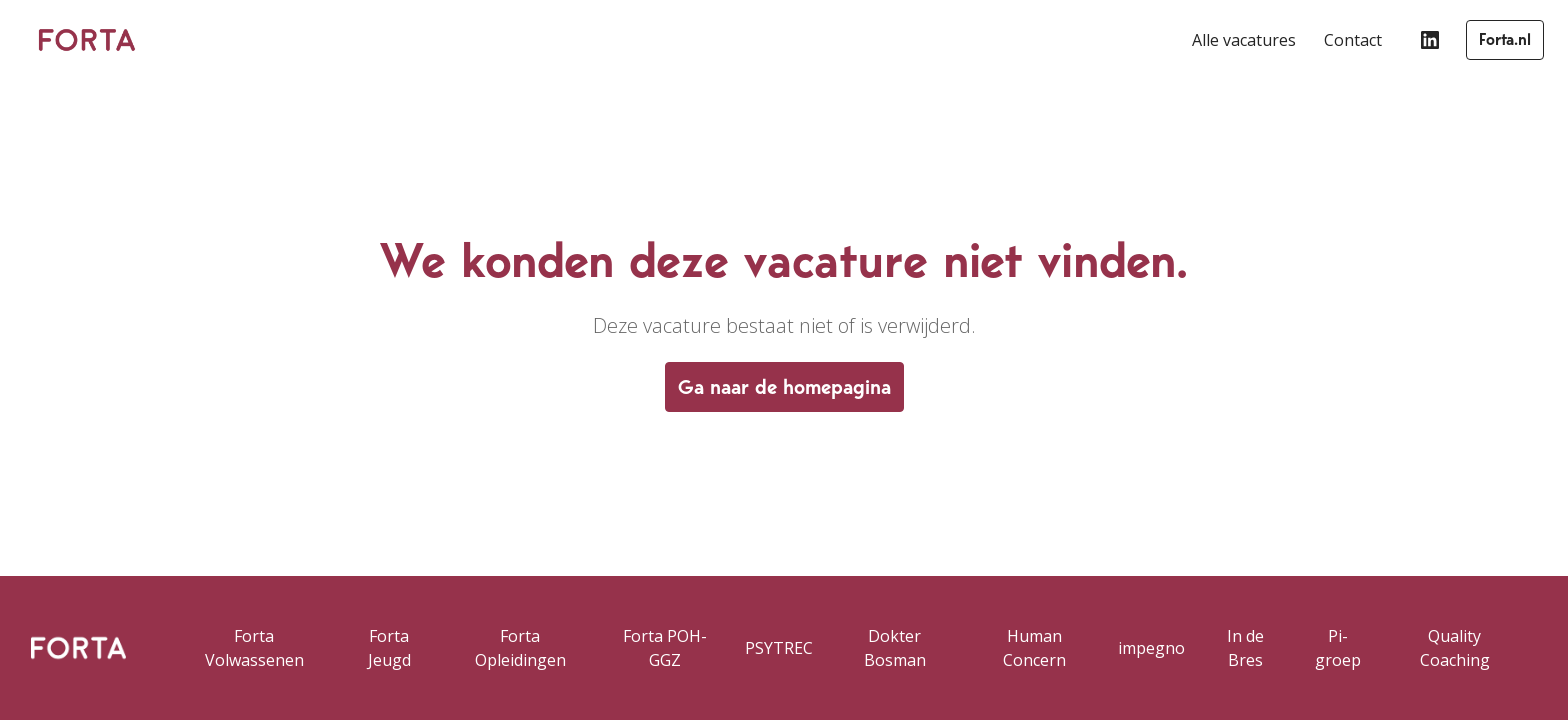 Image resolution: width=1568 pixels, height=720 pixels. What do you see at coordinates (665, 648) in the screenshot?
I see `Forta POH-GGZ` at bounding box center [665, 648].